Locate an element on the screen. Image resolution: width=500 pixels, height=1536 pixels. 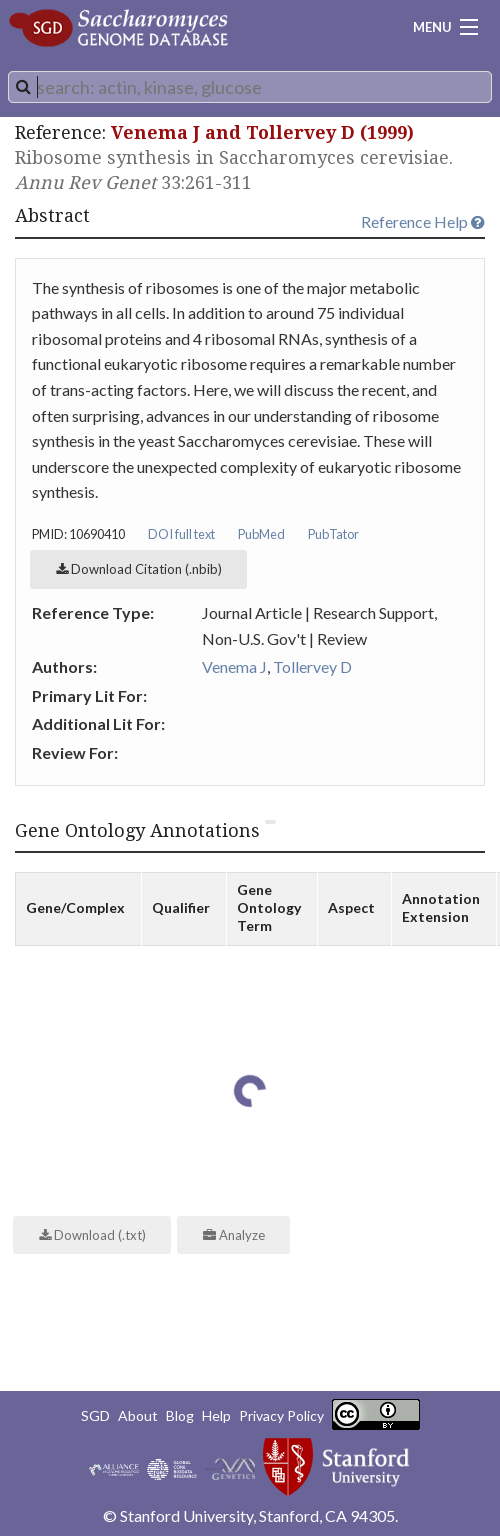
PubMed is located at coordinates (261, 534).